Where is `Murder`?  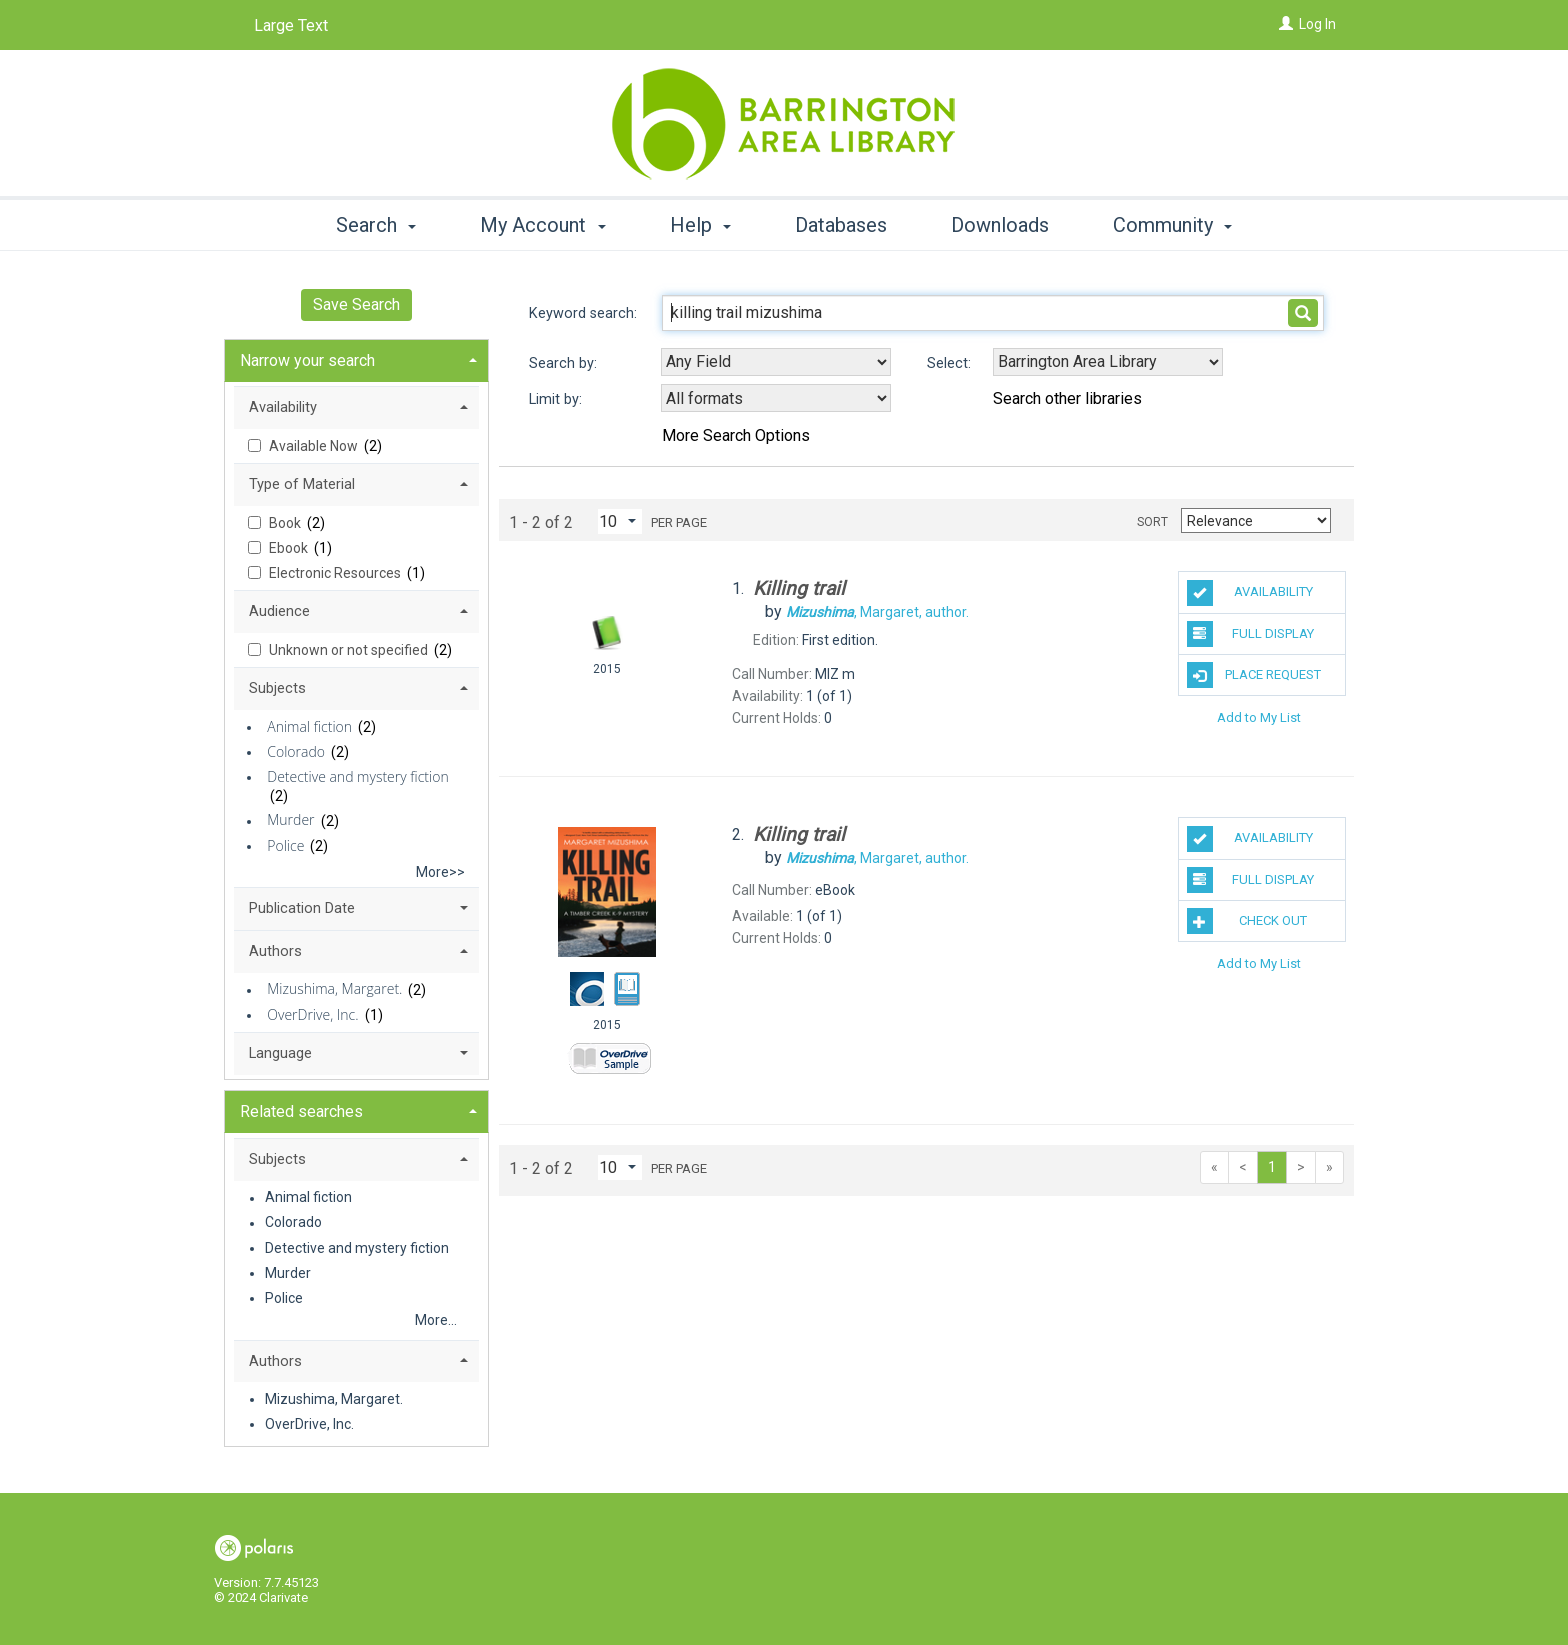 Murder is located at coordinates (290, 820).